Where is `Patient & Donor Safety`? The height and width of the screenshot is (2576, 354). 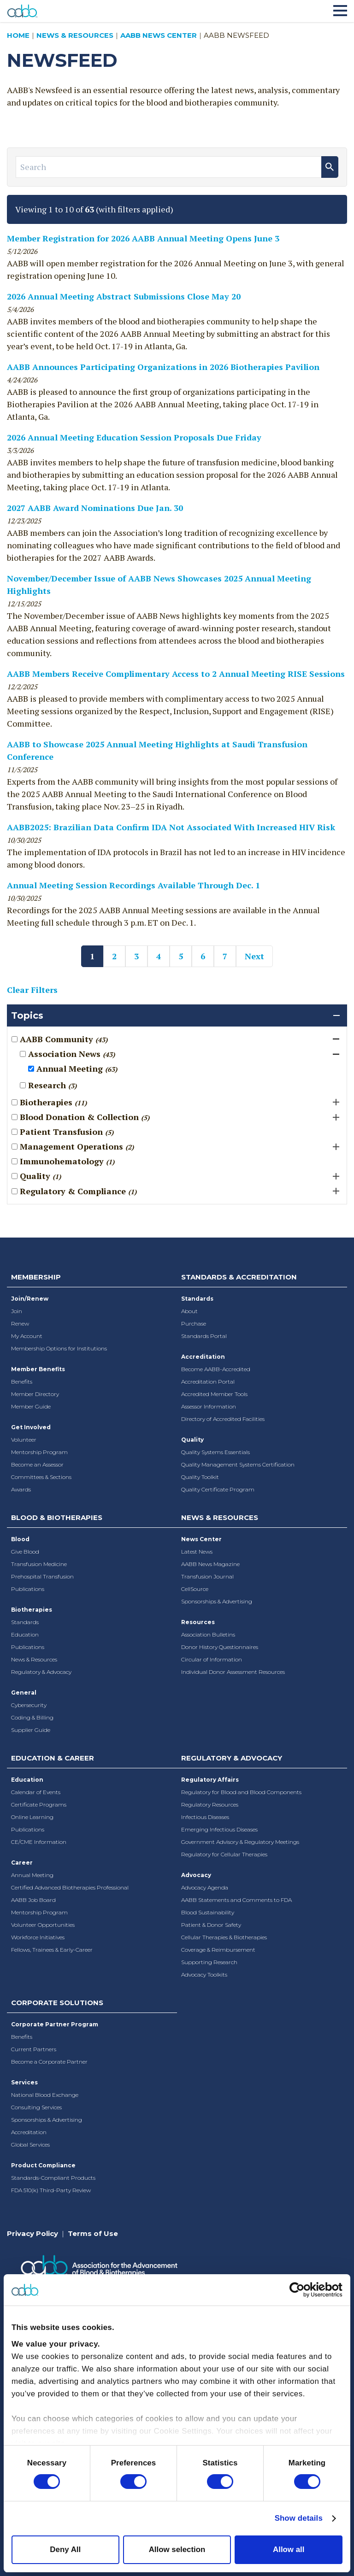 Patient & Donor Safety is located at coordinates (211, 1924).